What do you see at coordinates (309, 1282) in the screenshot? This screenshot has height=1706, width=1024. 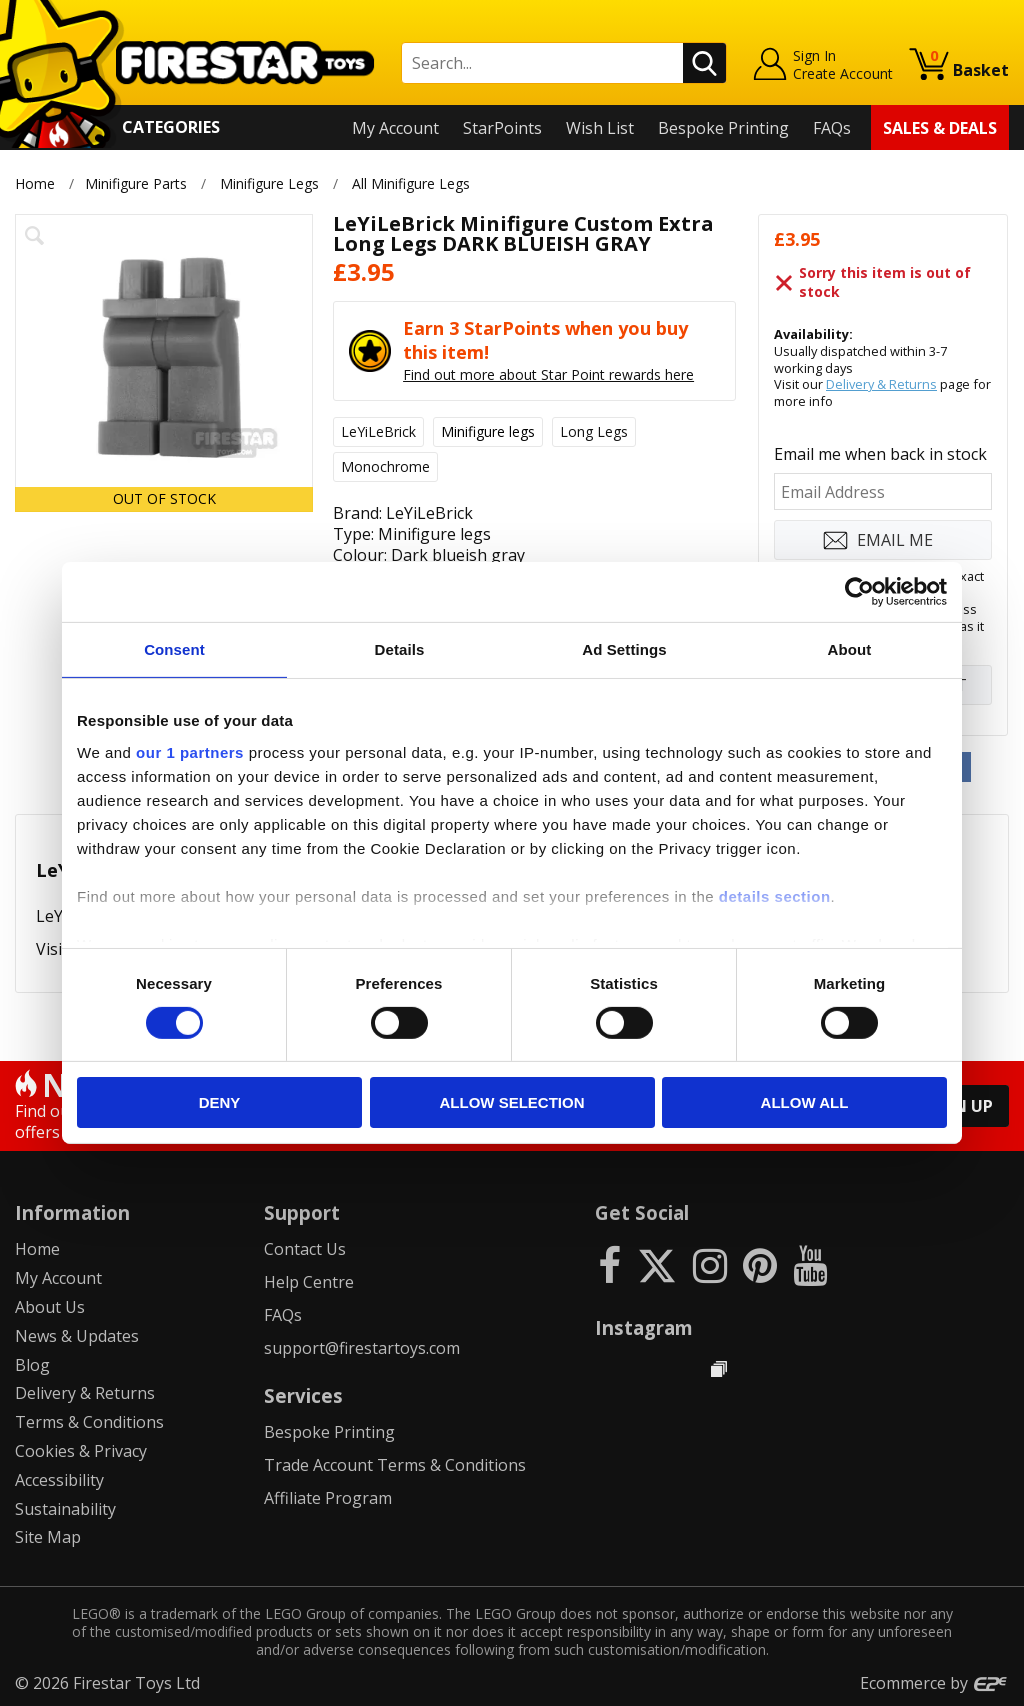 I see `Help Centre` at bounding box center [309, 1282].